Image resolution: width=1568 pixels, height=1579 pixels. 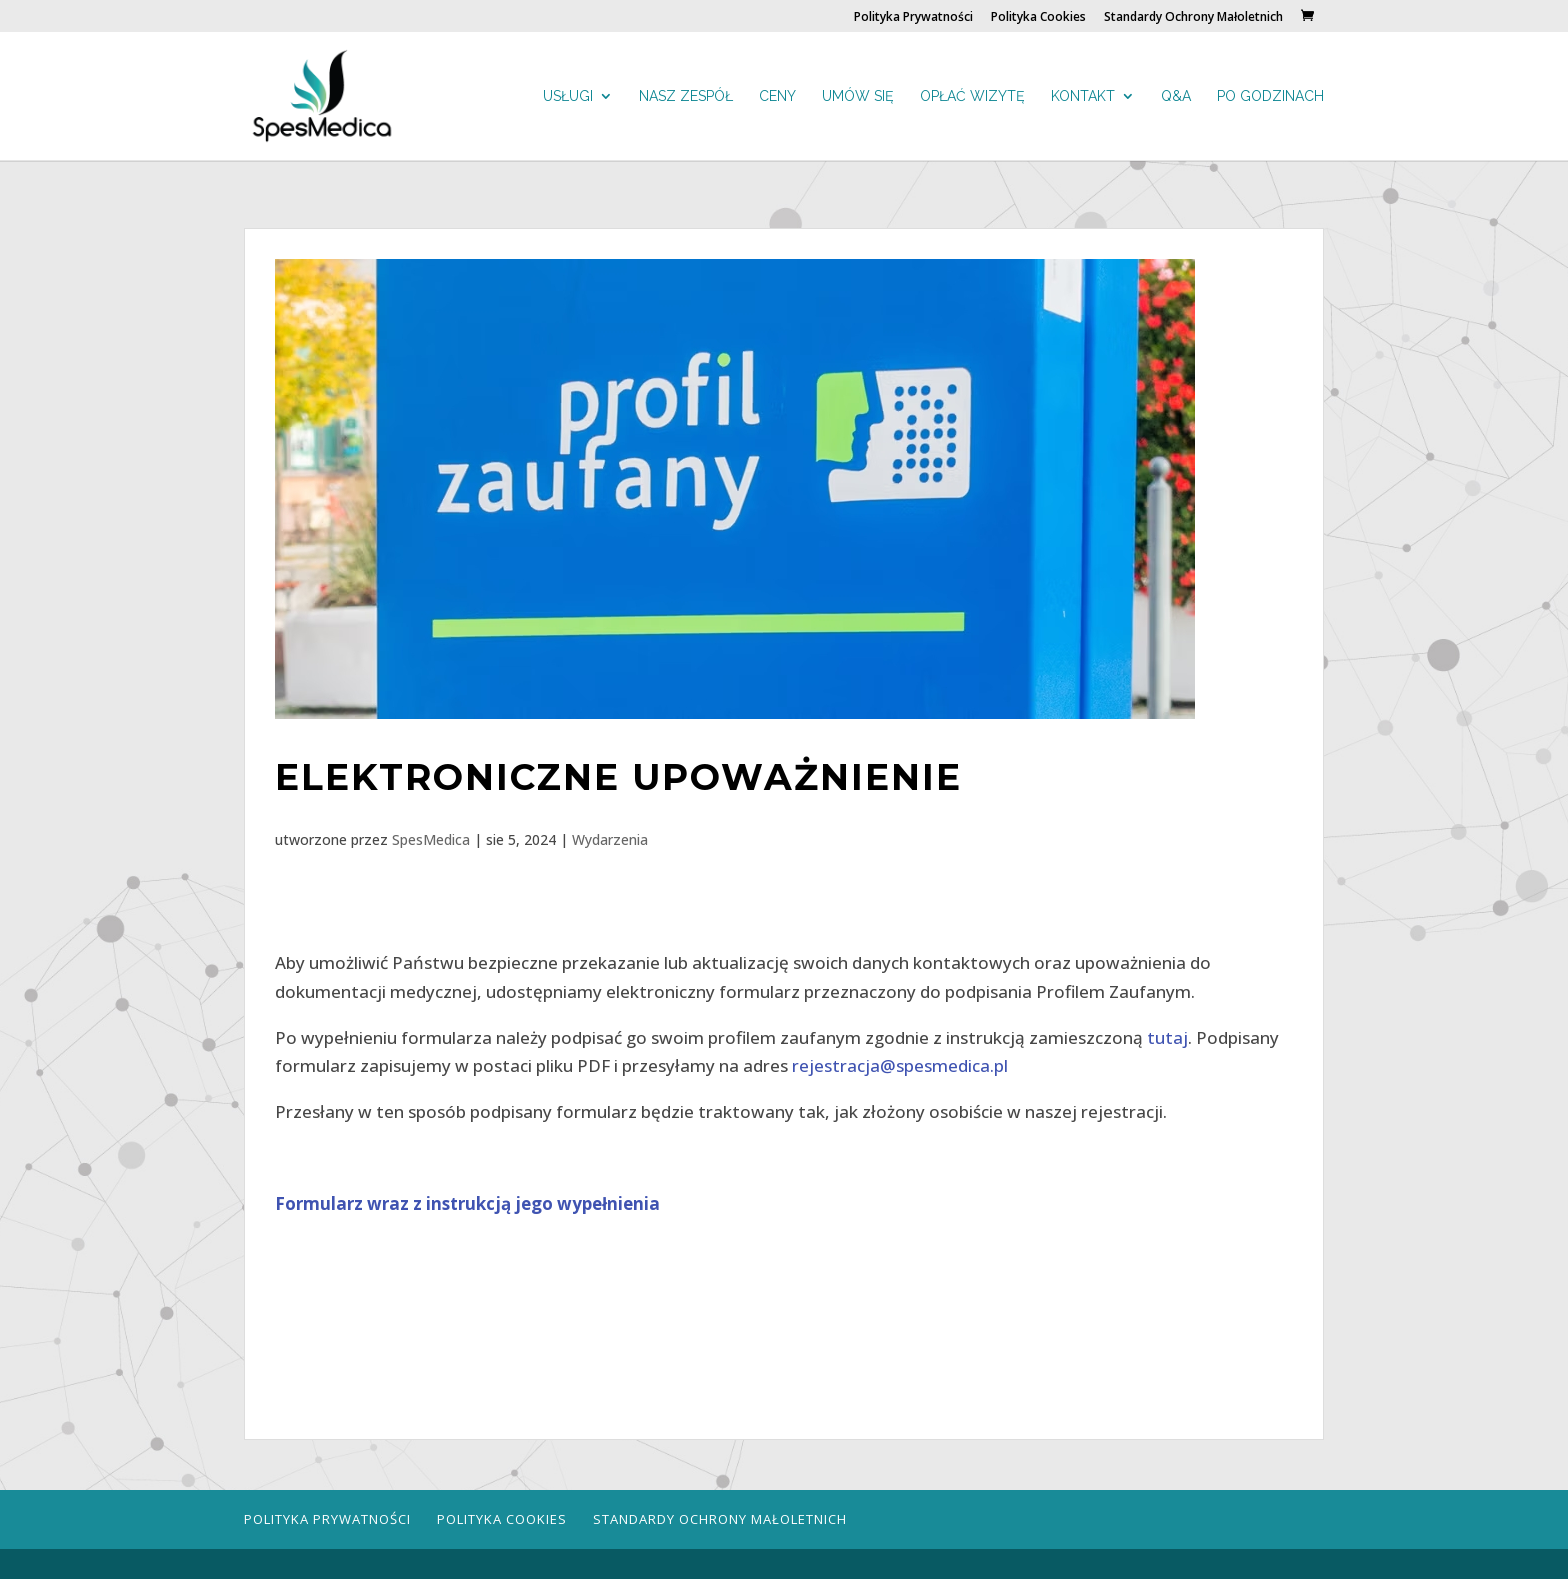 What do you see at coordinates (1176, 96) in the screenshot?
I see `Q&A` at bounding box center [1176, 96].